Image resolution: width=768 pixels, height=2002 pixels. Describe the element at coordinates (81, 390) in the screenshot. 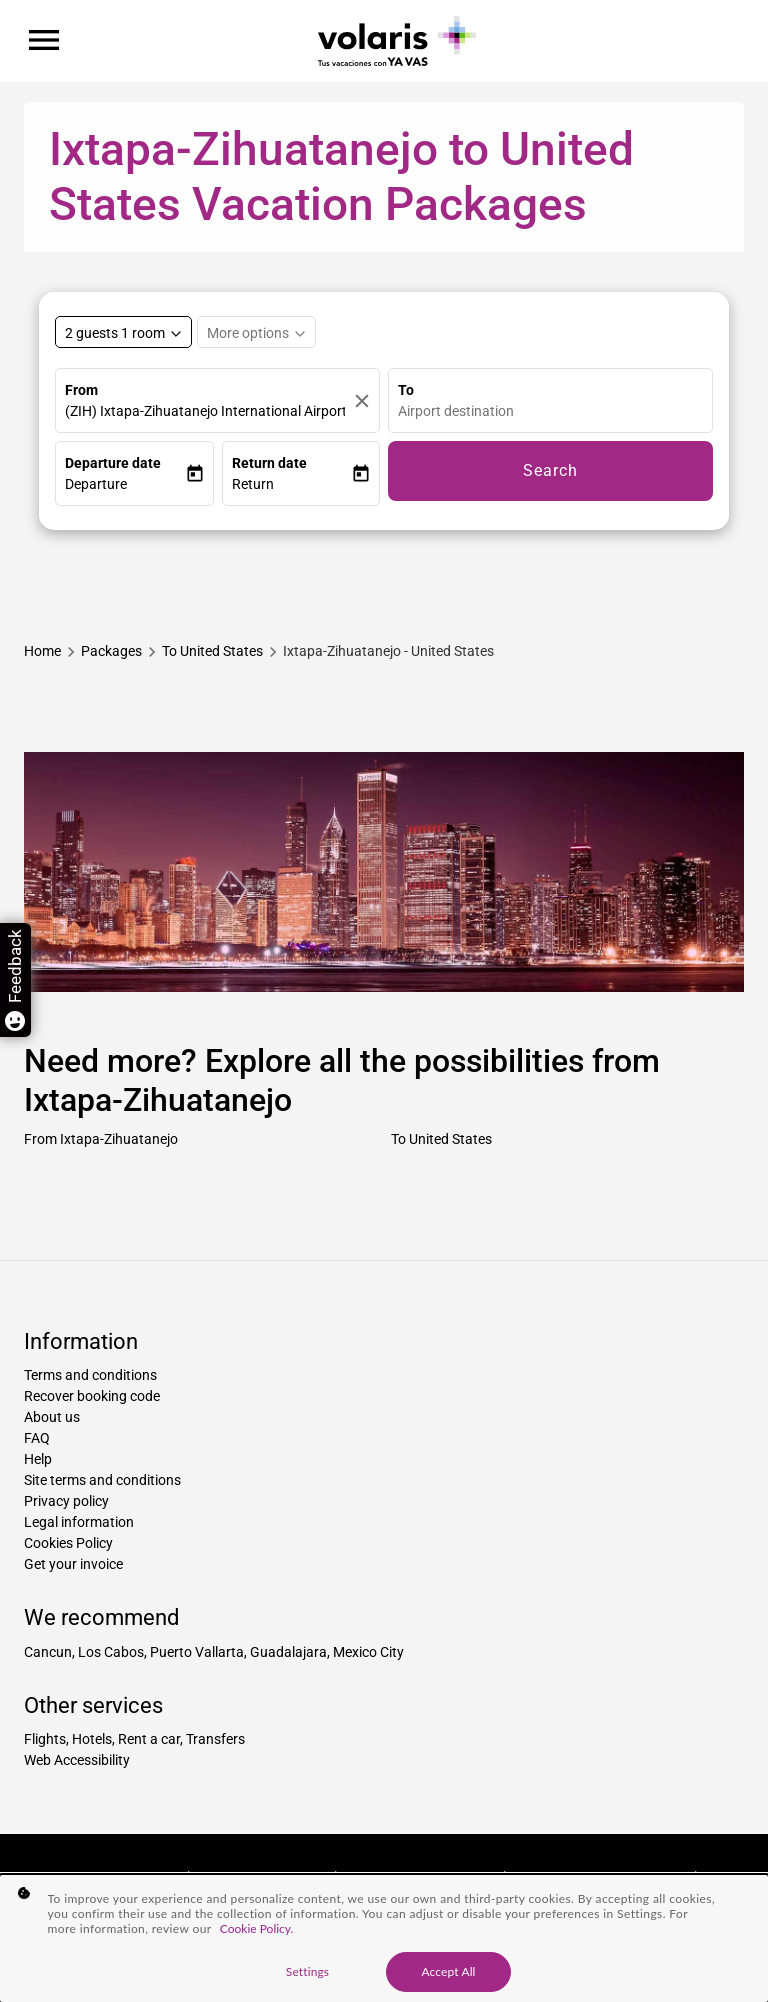

I see `From` at that location.